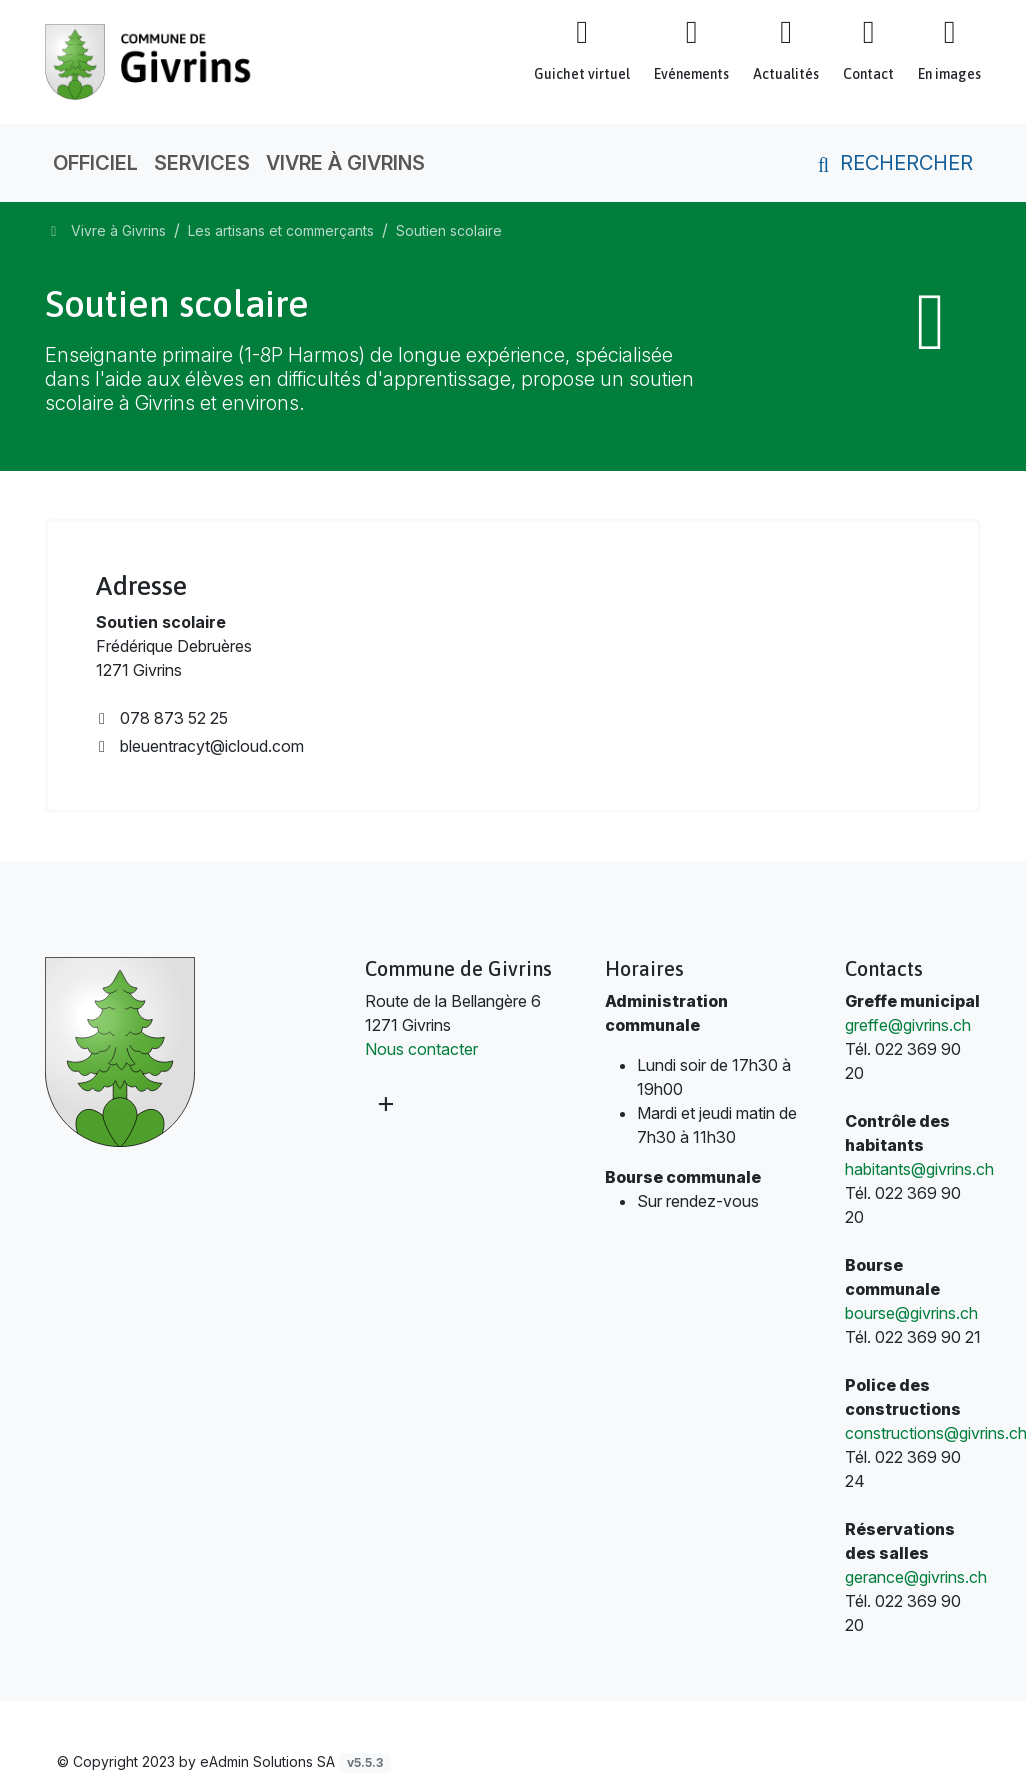  Describe the element at coordinates (911, 1313) in the screenshot. I see `bourse@givrins.ch` at that location.